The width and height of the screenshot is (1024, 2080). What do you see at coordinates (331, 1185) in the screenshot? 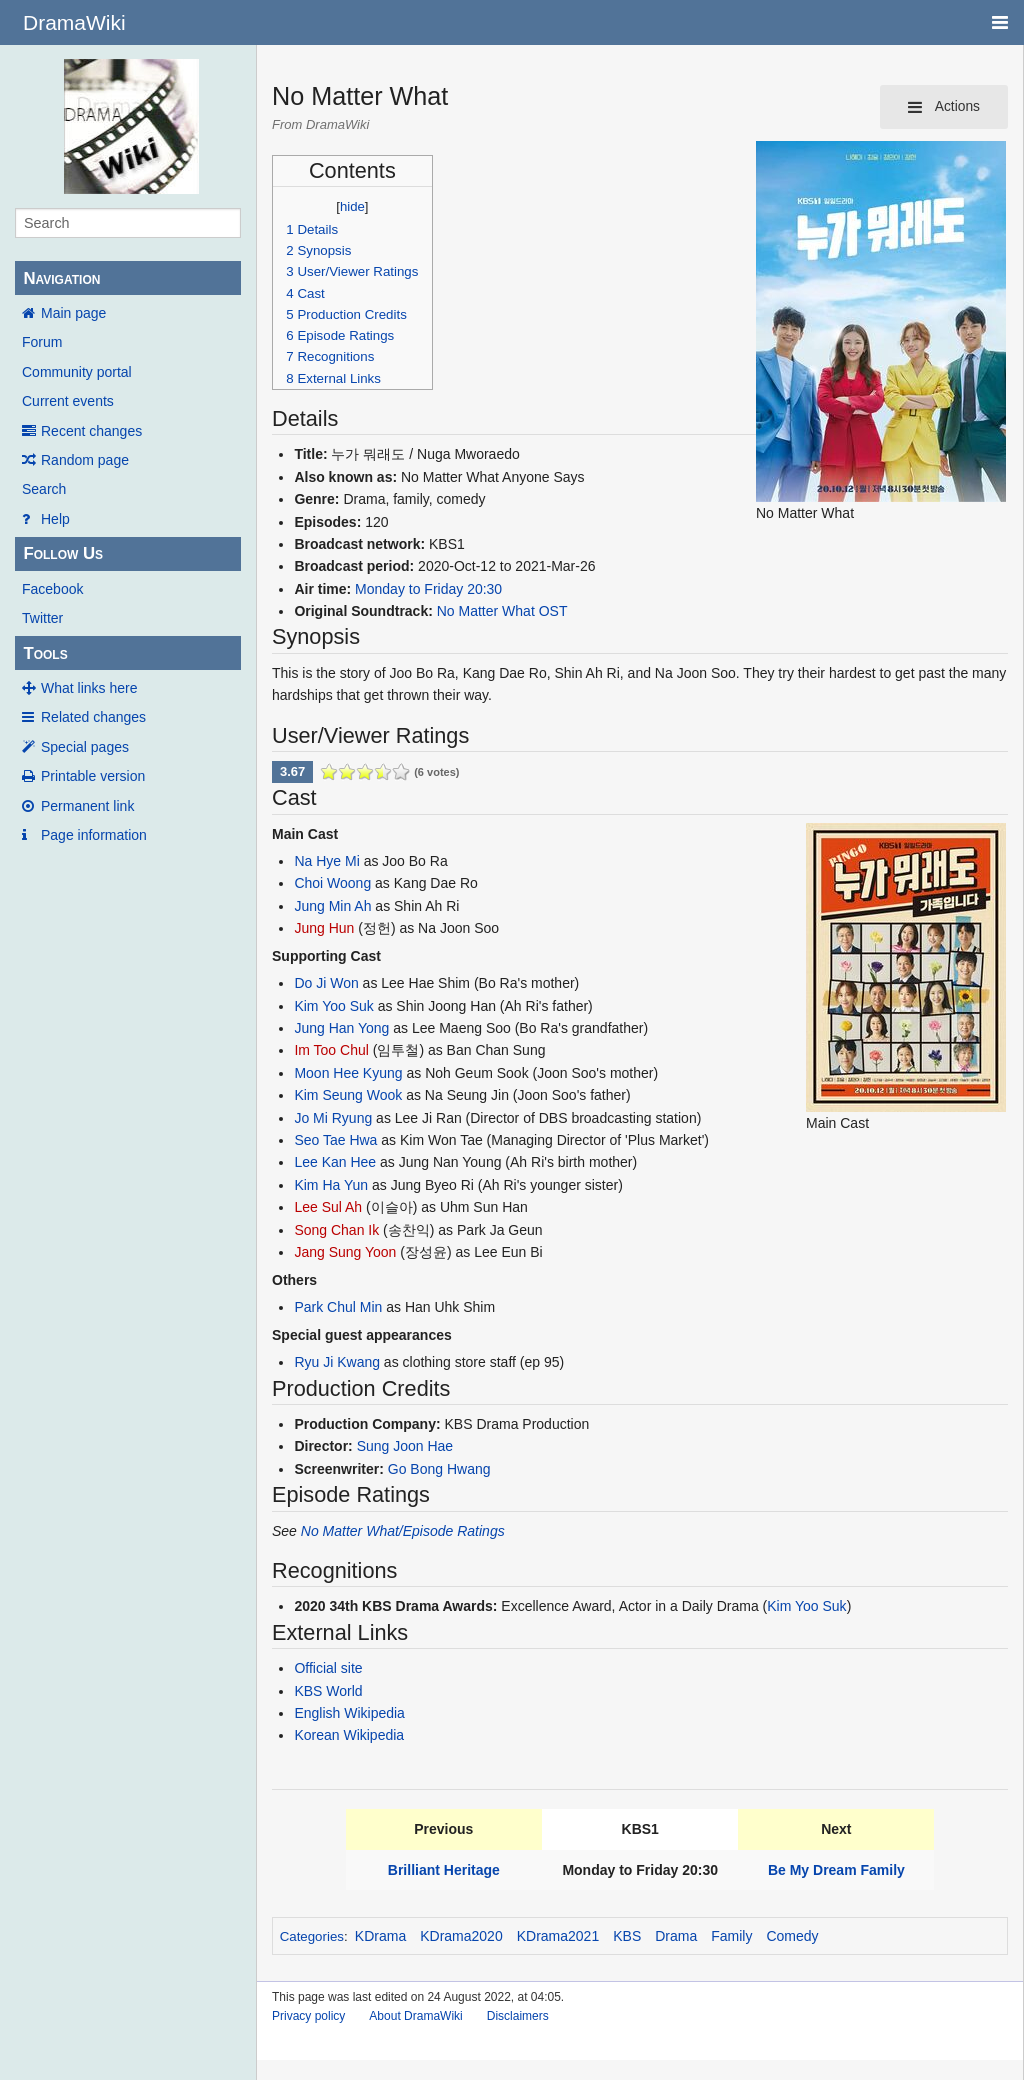
I see `Kim Ha Yun` at bounding box center [331, 1185].